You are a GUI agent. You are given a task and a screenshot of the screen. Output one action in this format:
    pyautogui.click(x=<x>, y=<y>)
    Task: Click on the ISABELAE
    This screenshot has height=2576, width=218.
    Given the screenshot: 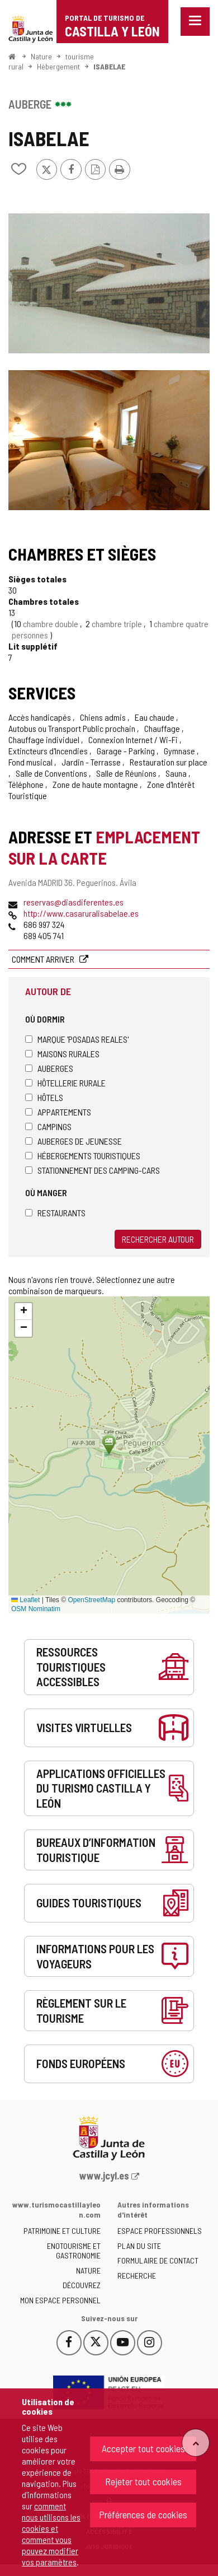 What is the action you would take?
    pyautogui.click(x=109, y=66)
    